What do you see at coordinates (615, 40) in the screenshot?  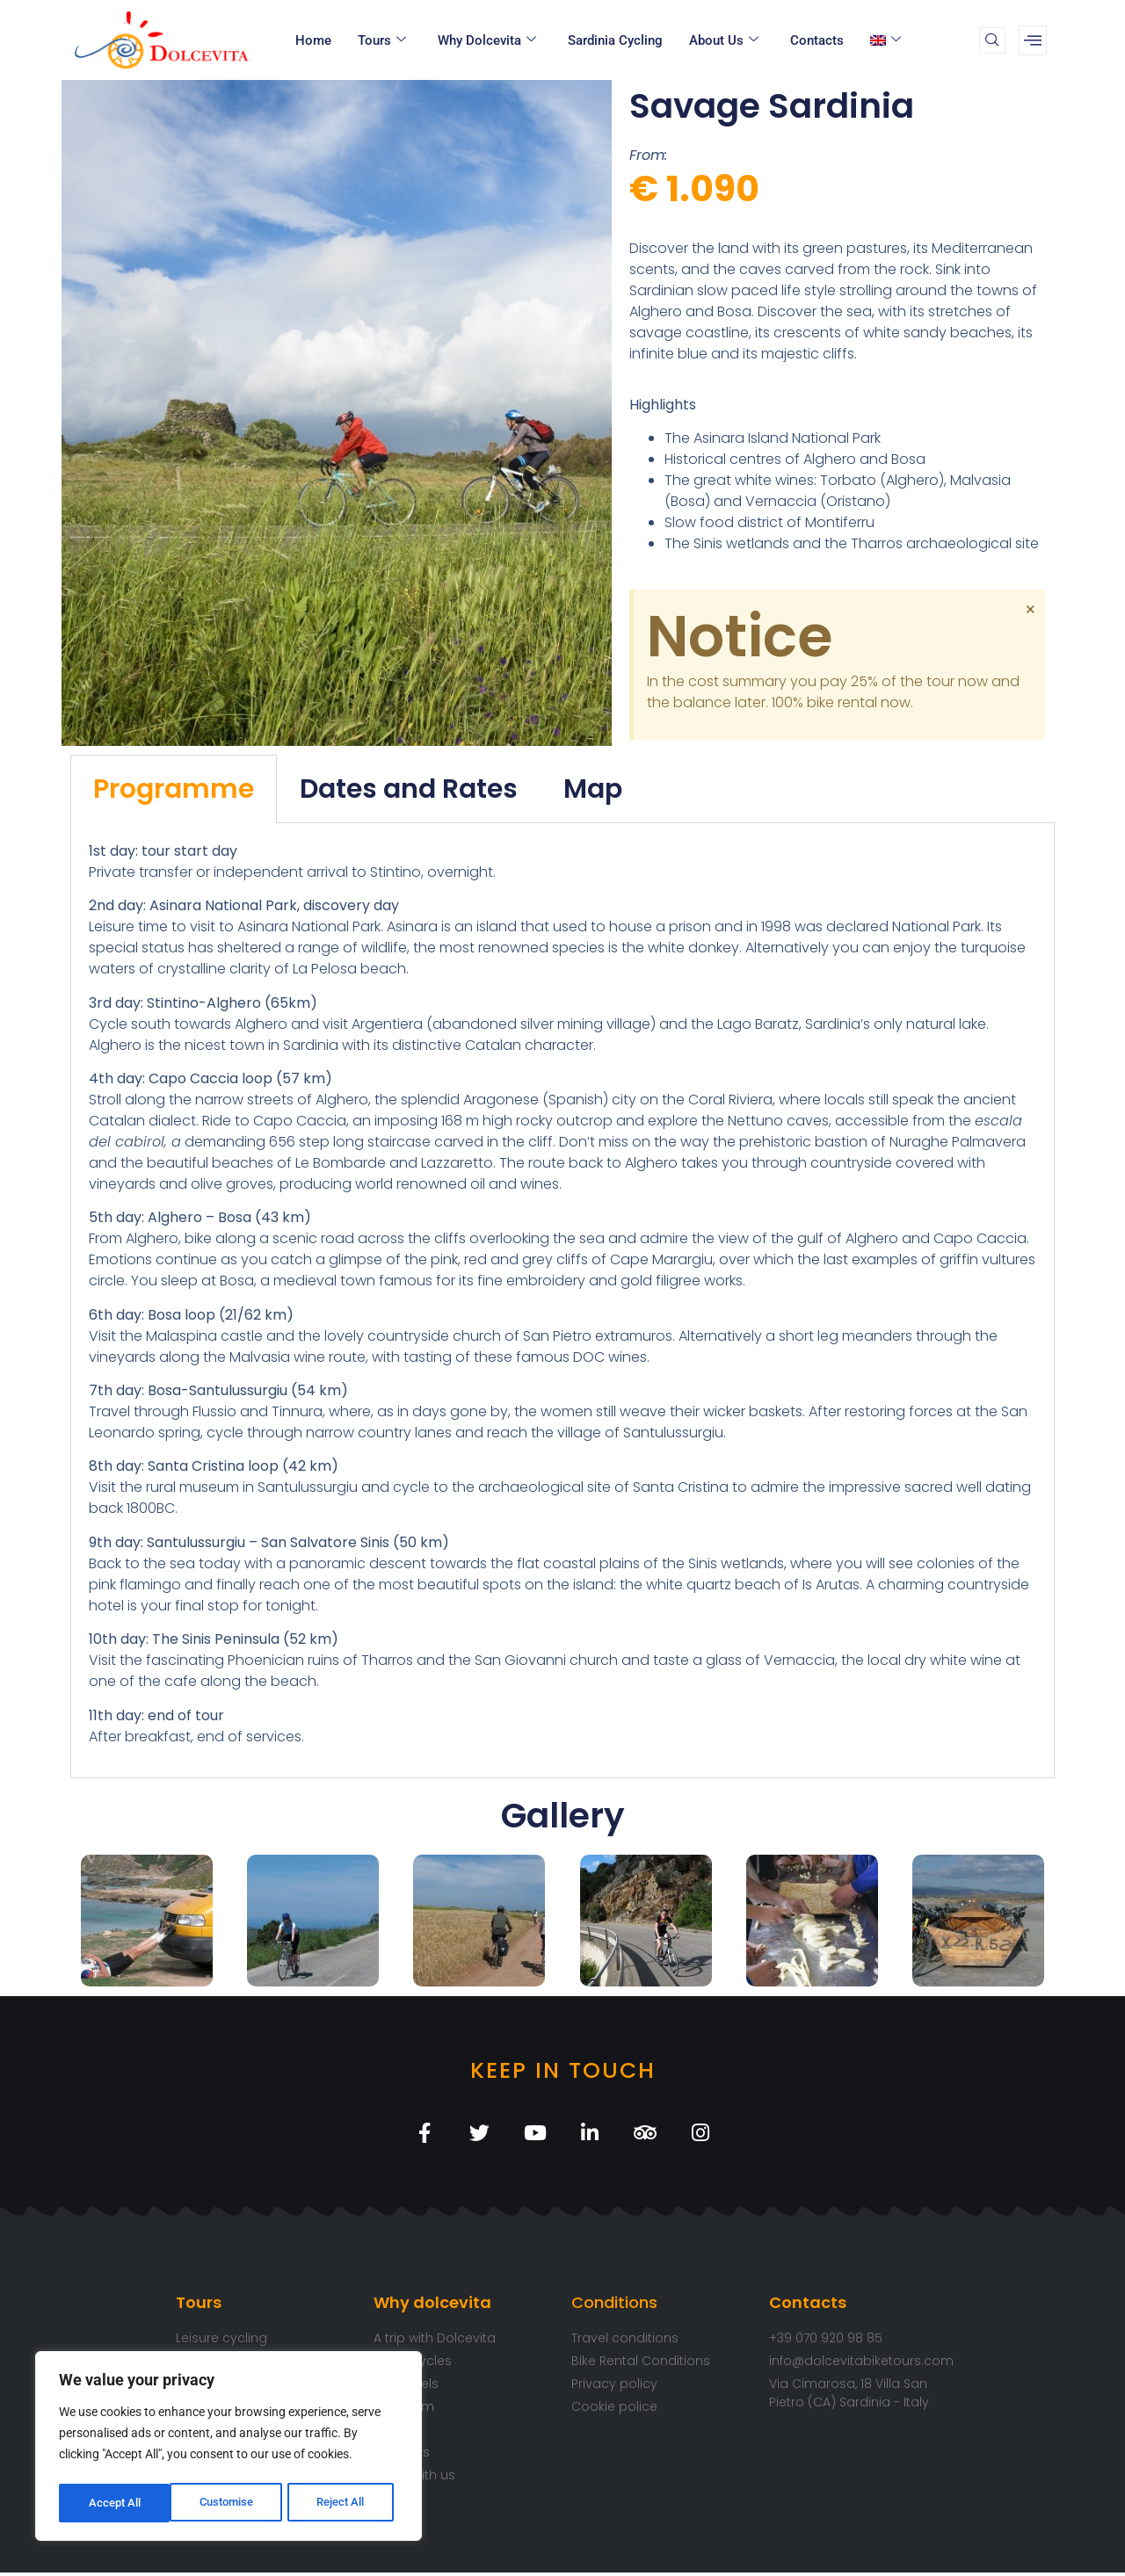 I see `Sardinia cycling` at bounding box center [615, 40].